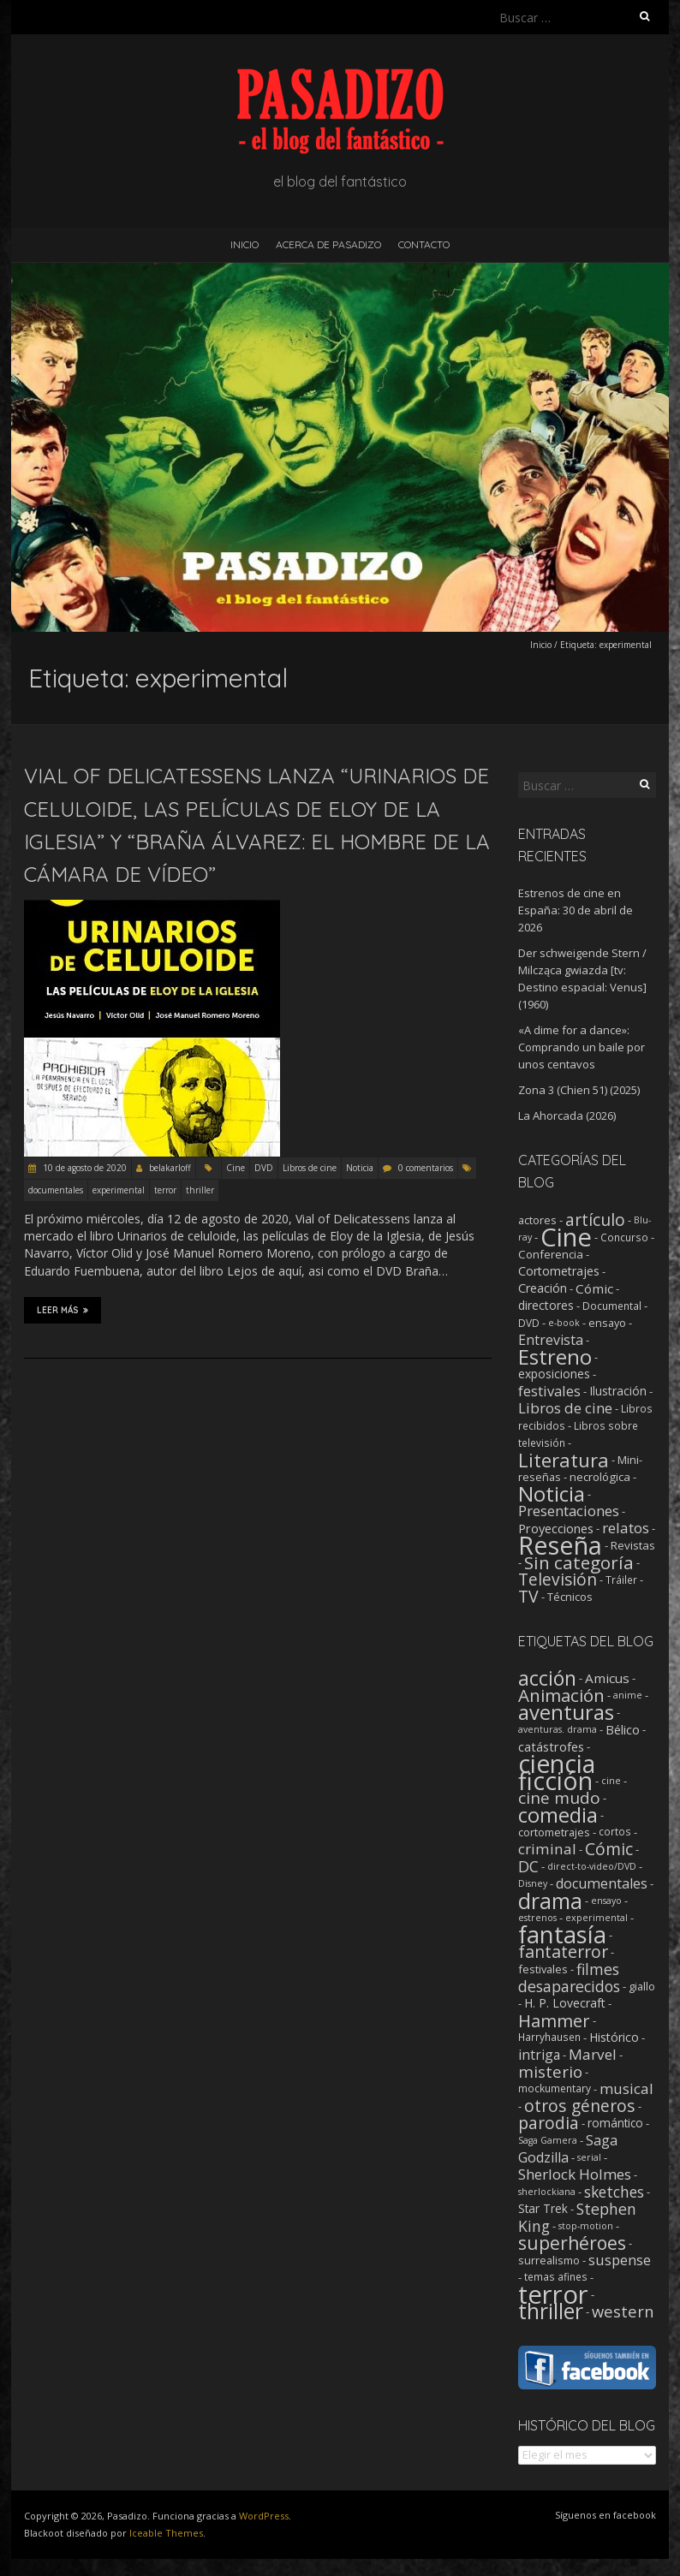 The width and height of the screenshot is (680, 2576). Describe the element at coordinates (568, 1510) in the screenshot. I see `Presentaciones [Presentaciones (16 elementos)]` at that location.